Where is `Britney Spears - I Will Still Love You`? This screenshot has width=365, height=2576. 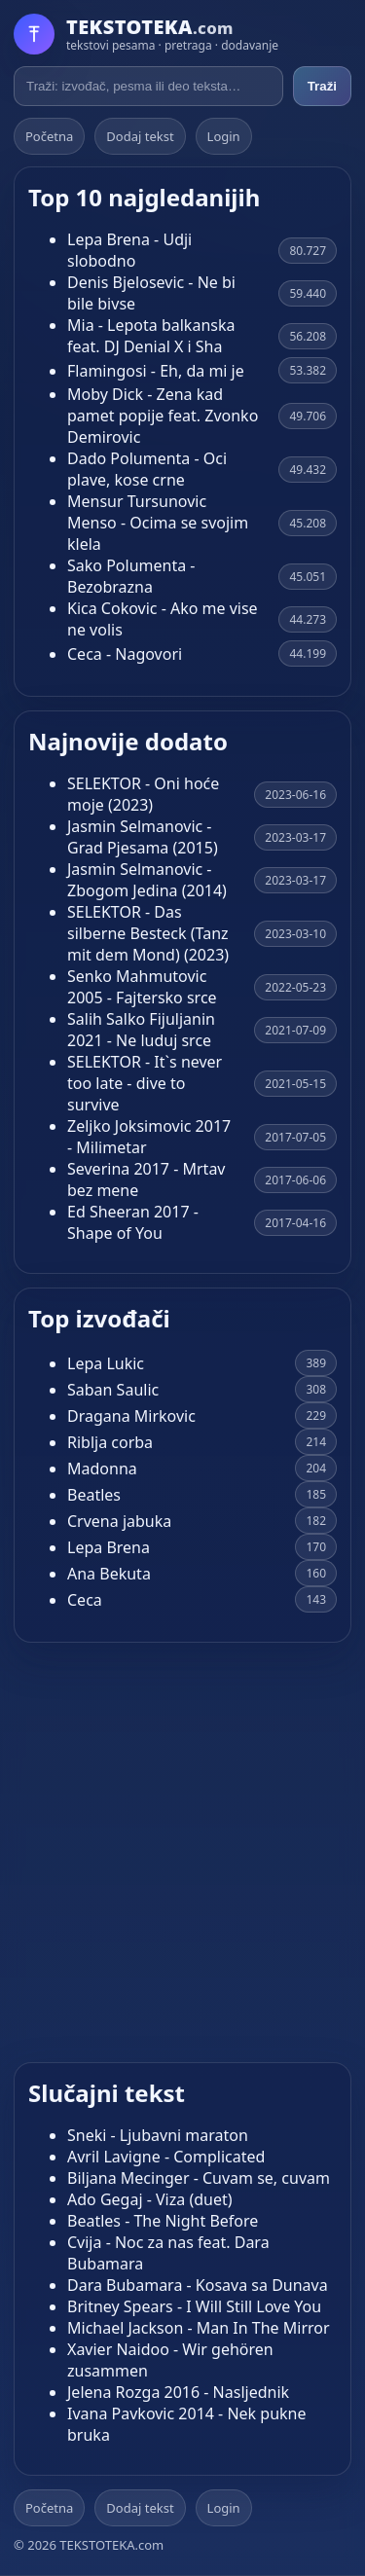
Britney Spears - I Will Still Love You is located at coordinates (194, 2306).